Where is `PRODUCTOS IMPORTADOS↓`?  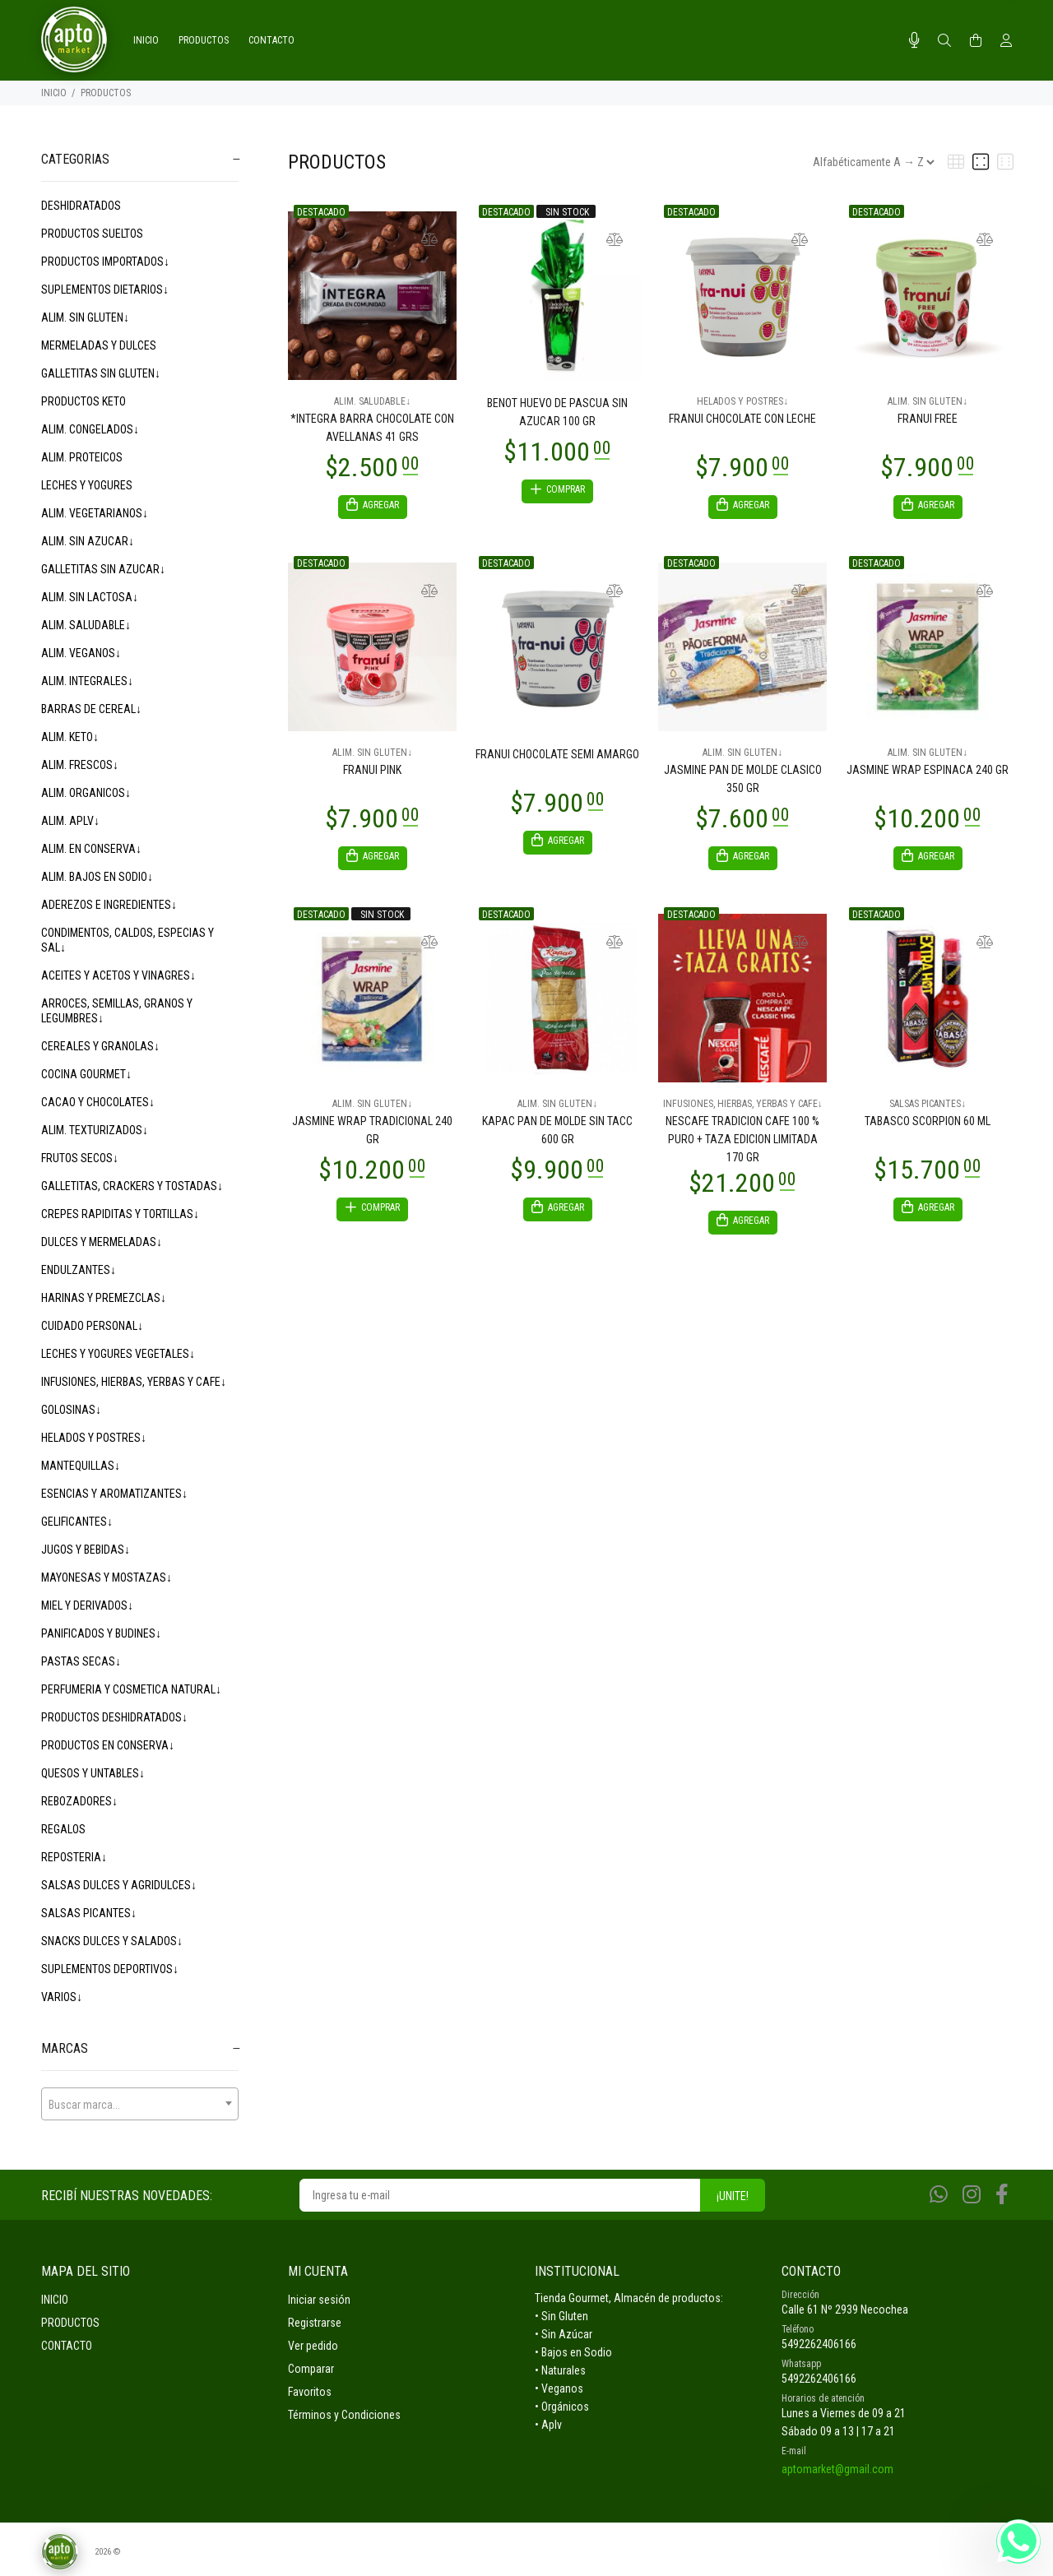 PRODUCTOS IMPORTADOS↓ is located at coordinates (105, 261).